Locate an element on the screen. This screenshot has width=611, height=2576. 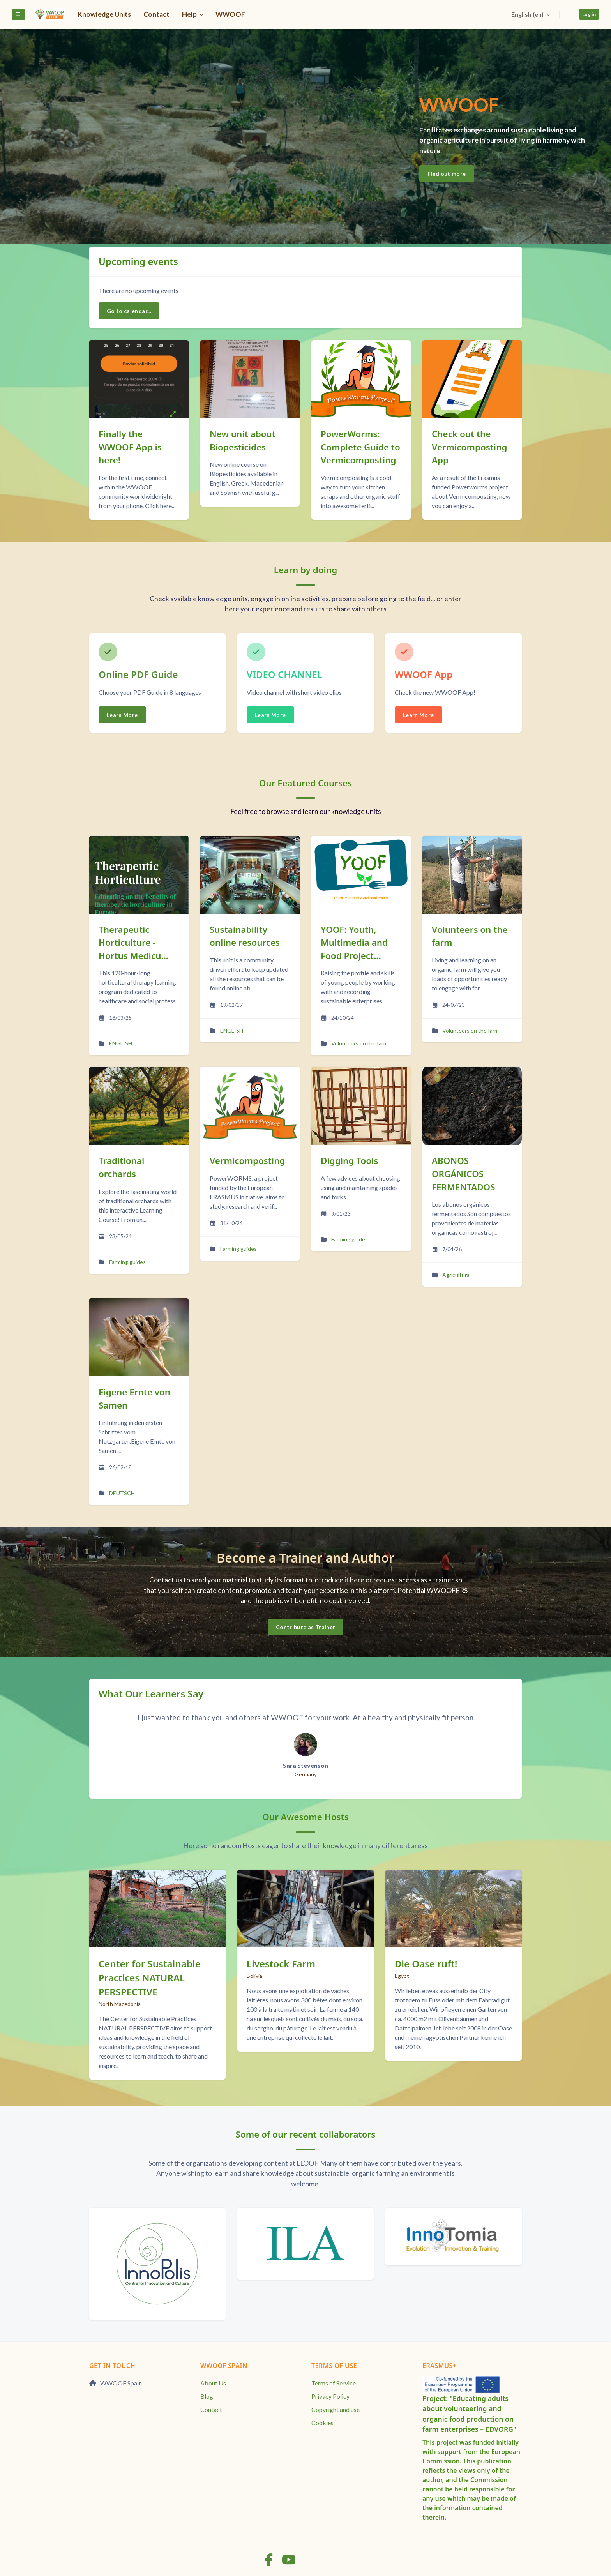
YOOF: Youth, Multimedia and Food Project... is located at coordinates (354, 942).